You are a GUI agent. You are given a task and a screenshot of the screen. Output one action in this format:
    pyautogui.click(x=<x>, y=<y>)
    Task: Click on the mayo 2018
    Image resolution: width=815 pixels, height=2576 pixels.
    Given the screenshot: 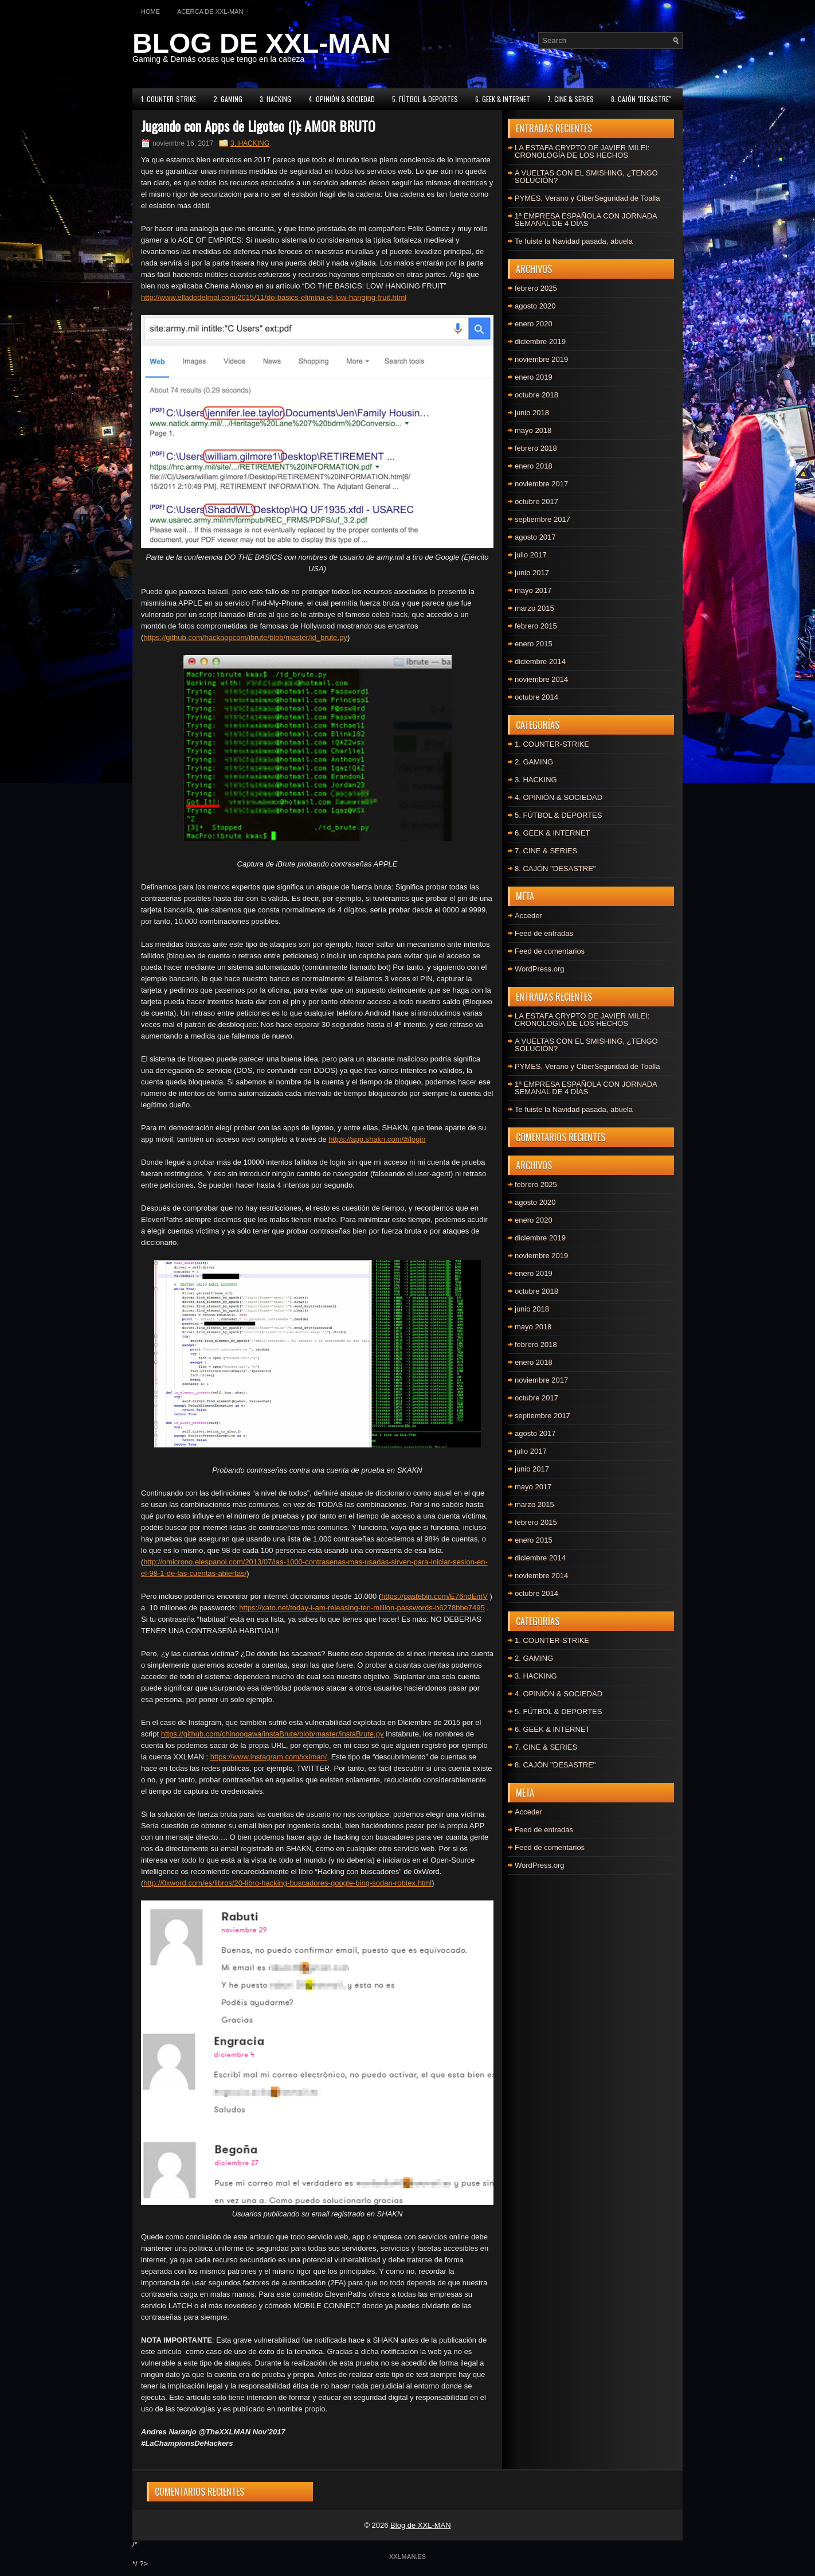 What is the action you would take?
    pyautogui.click(x=533, y=430)
    